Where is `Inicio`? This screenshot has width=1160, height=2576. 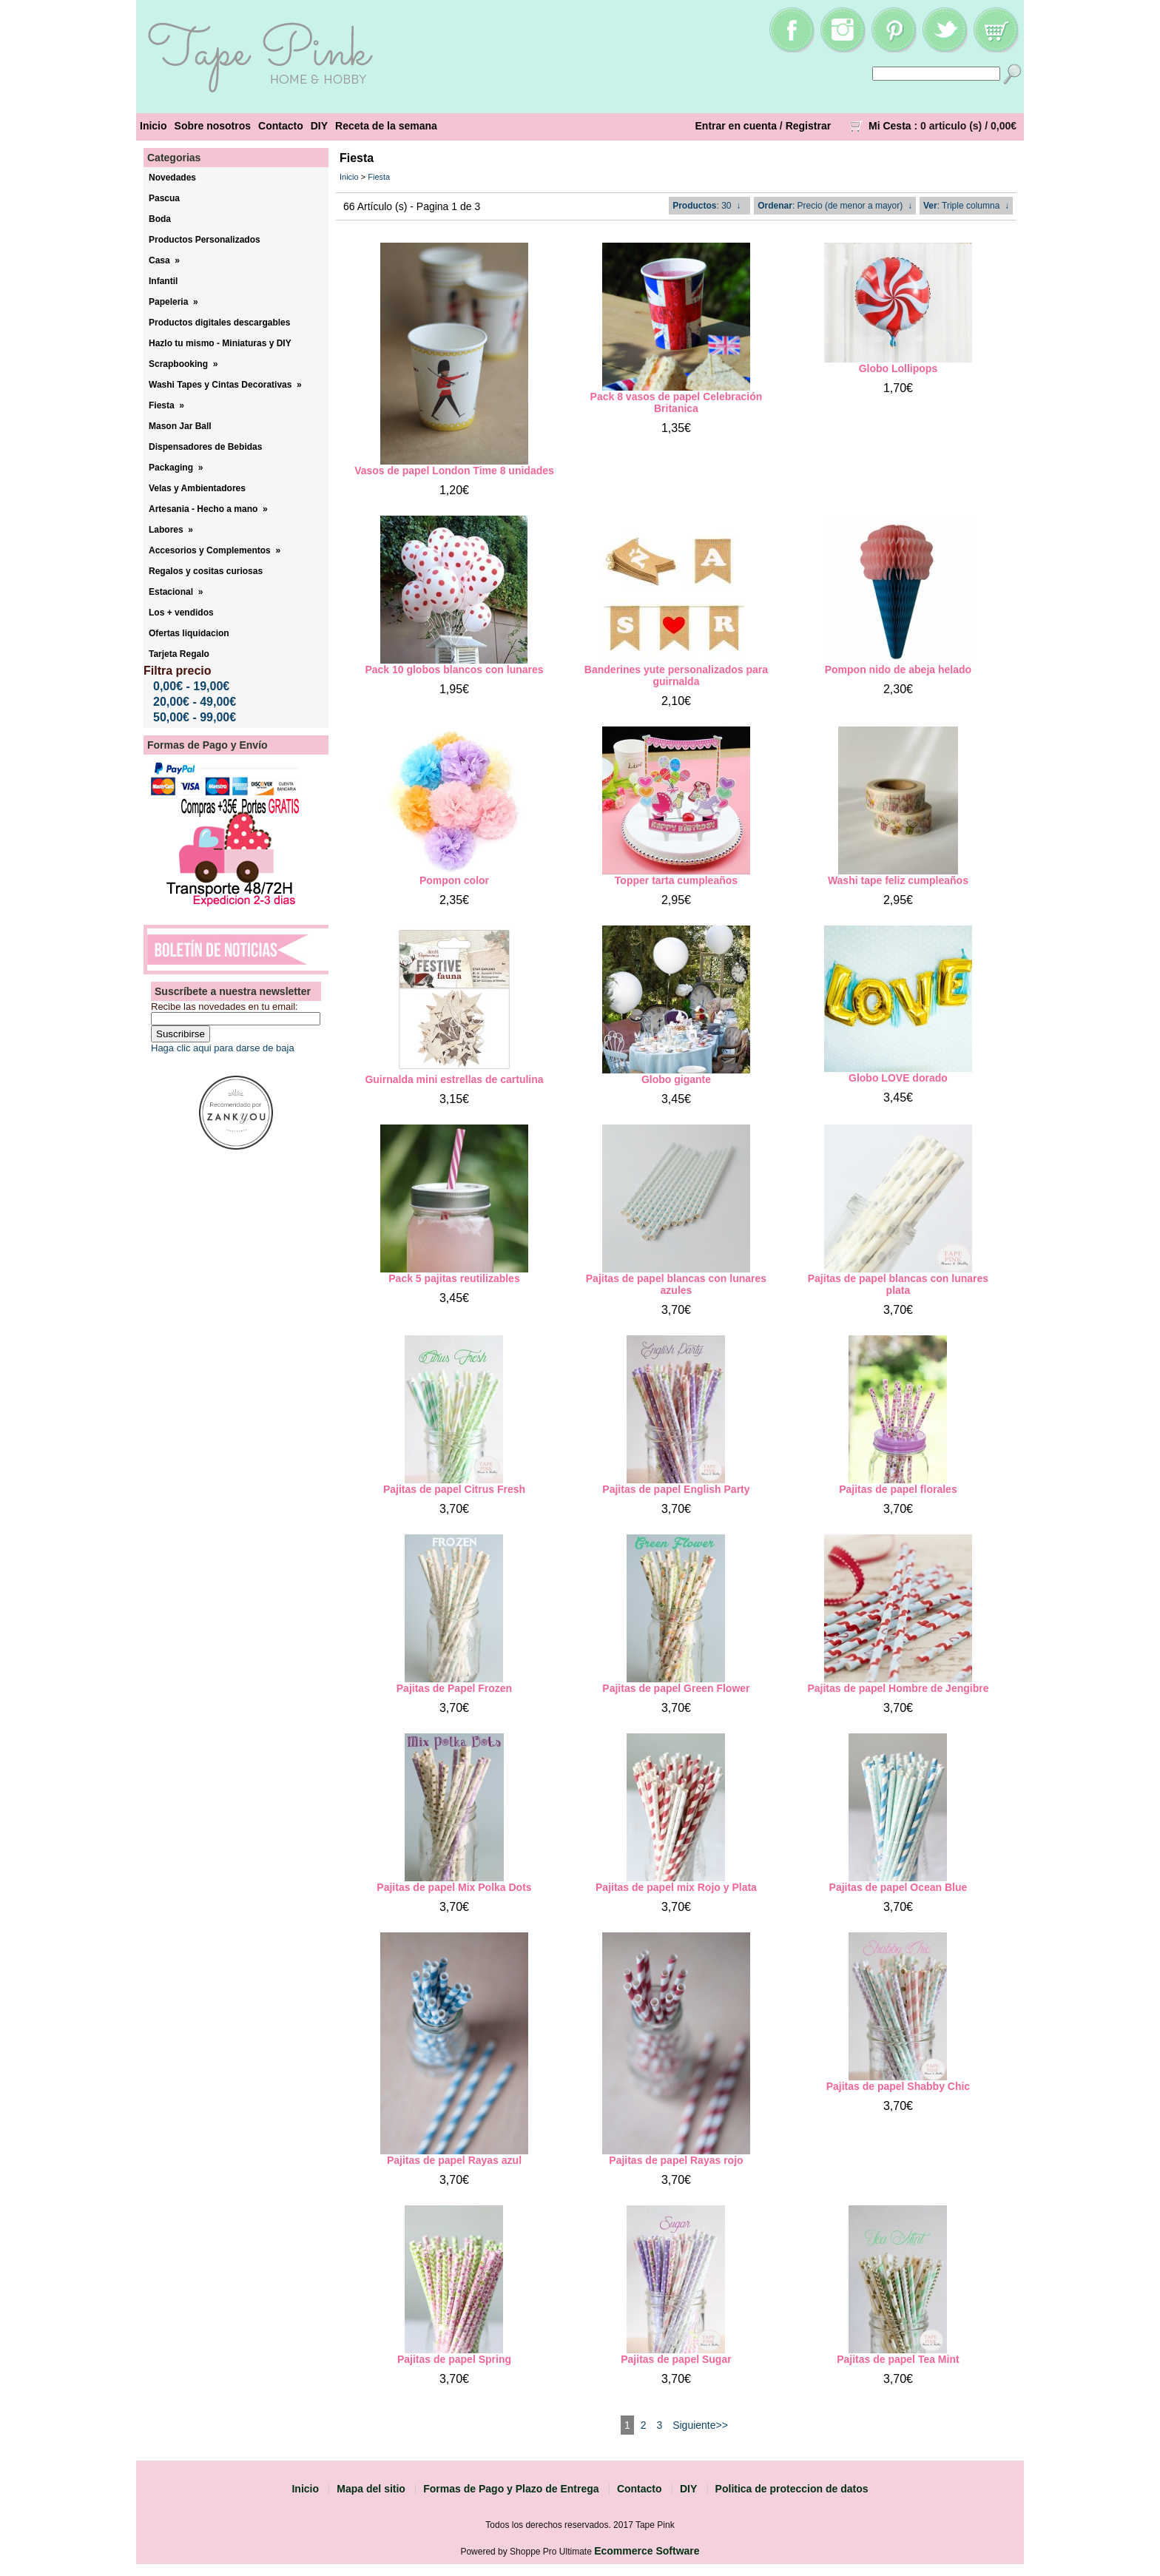 Inicio is located at coordinates (153, 126).